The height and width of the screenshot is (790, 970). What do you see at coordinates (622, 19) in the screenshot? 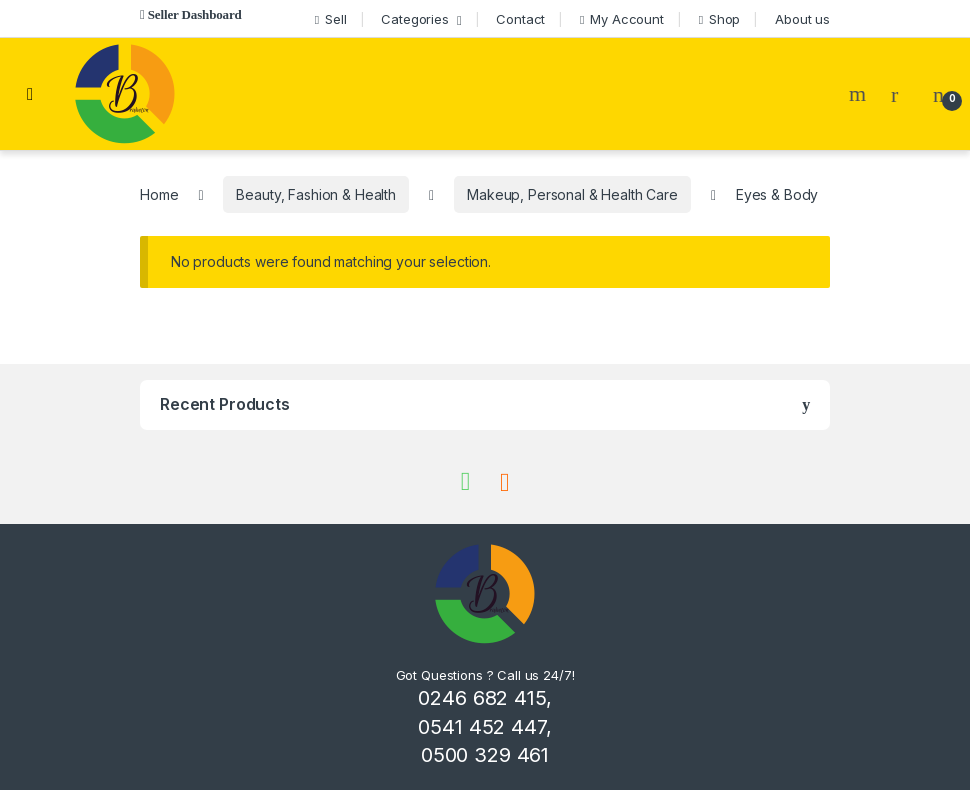
I see `My Account` at bounding box center [622, 19].